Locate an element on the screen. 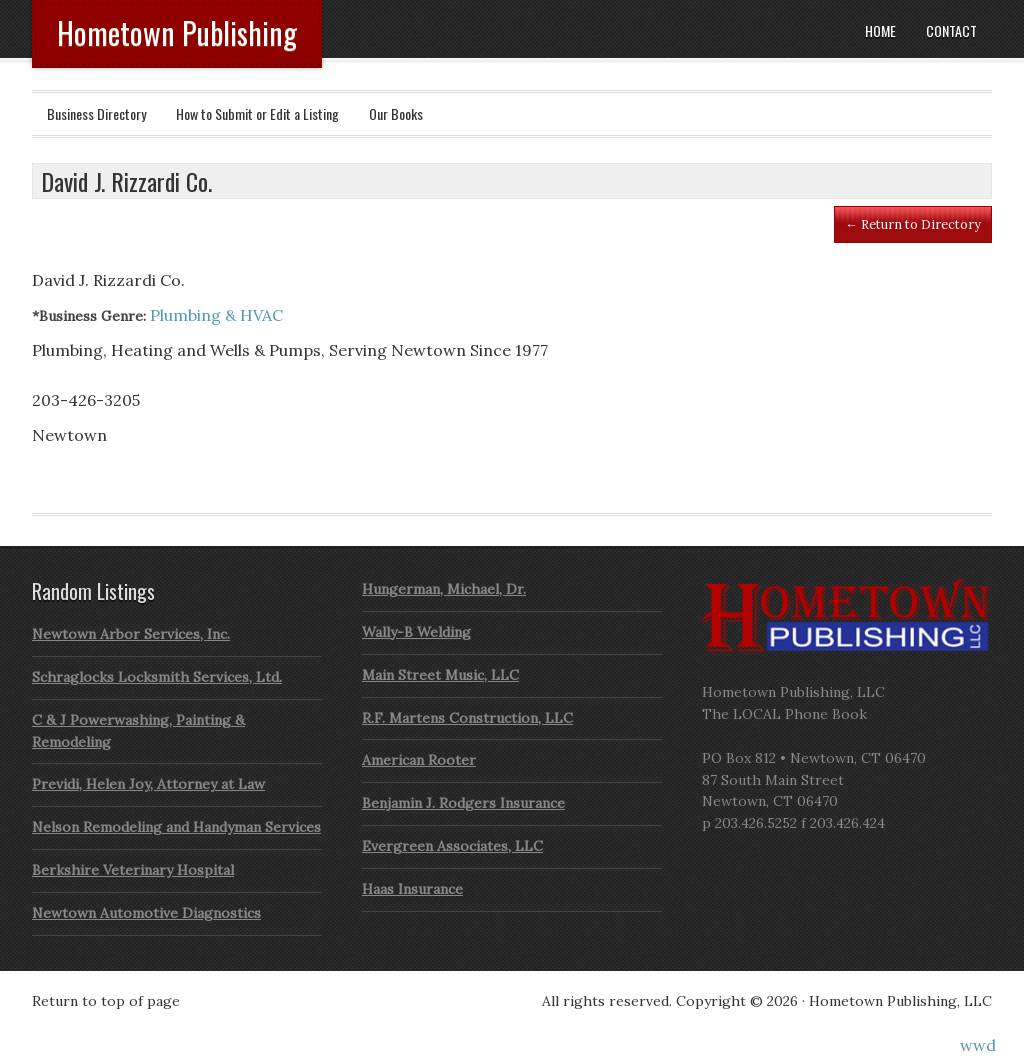 This screenshot has height=1058, width=1024. wwd is located at coordinates (978, 1045).